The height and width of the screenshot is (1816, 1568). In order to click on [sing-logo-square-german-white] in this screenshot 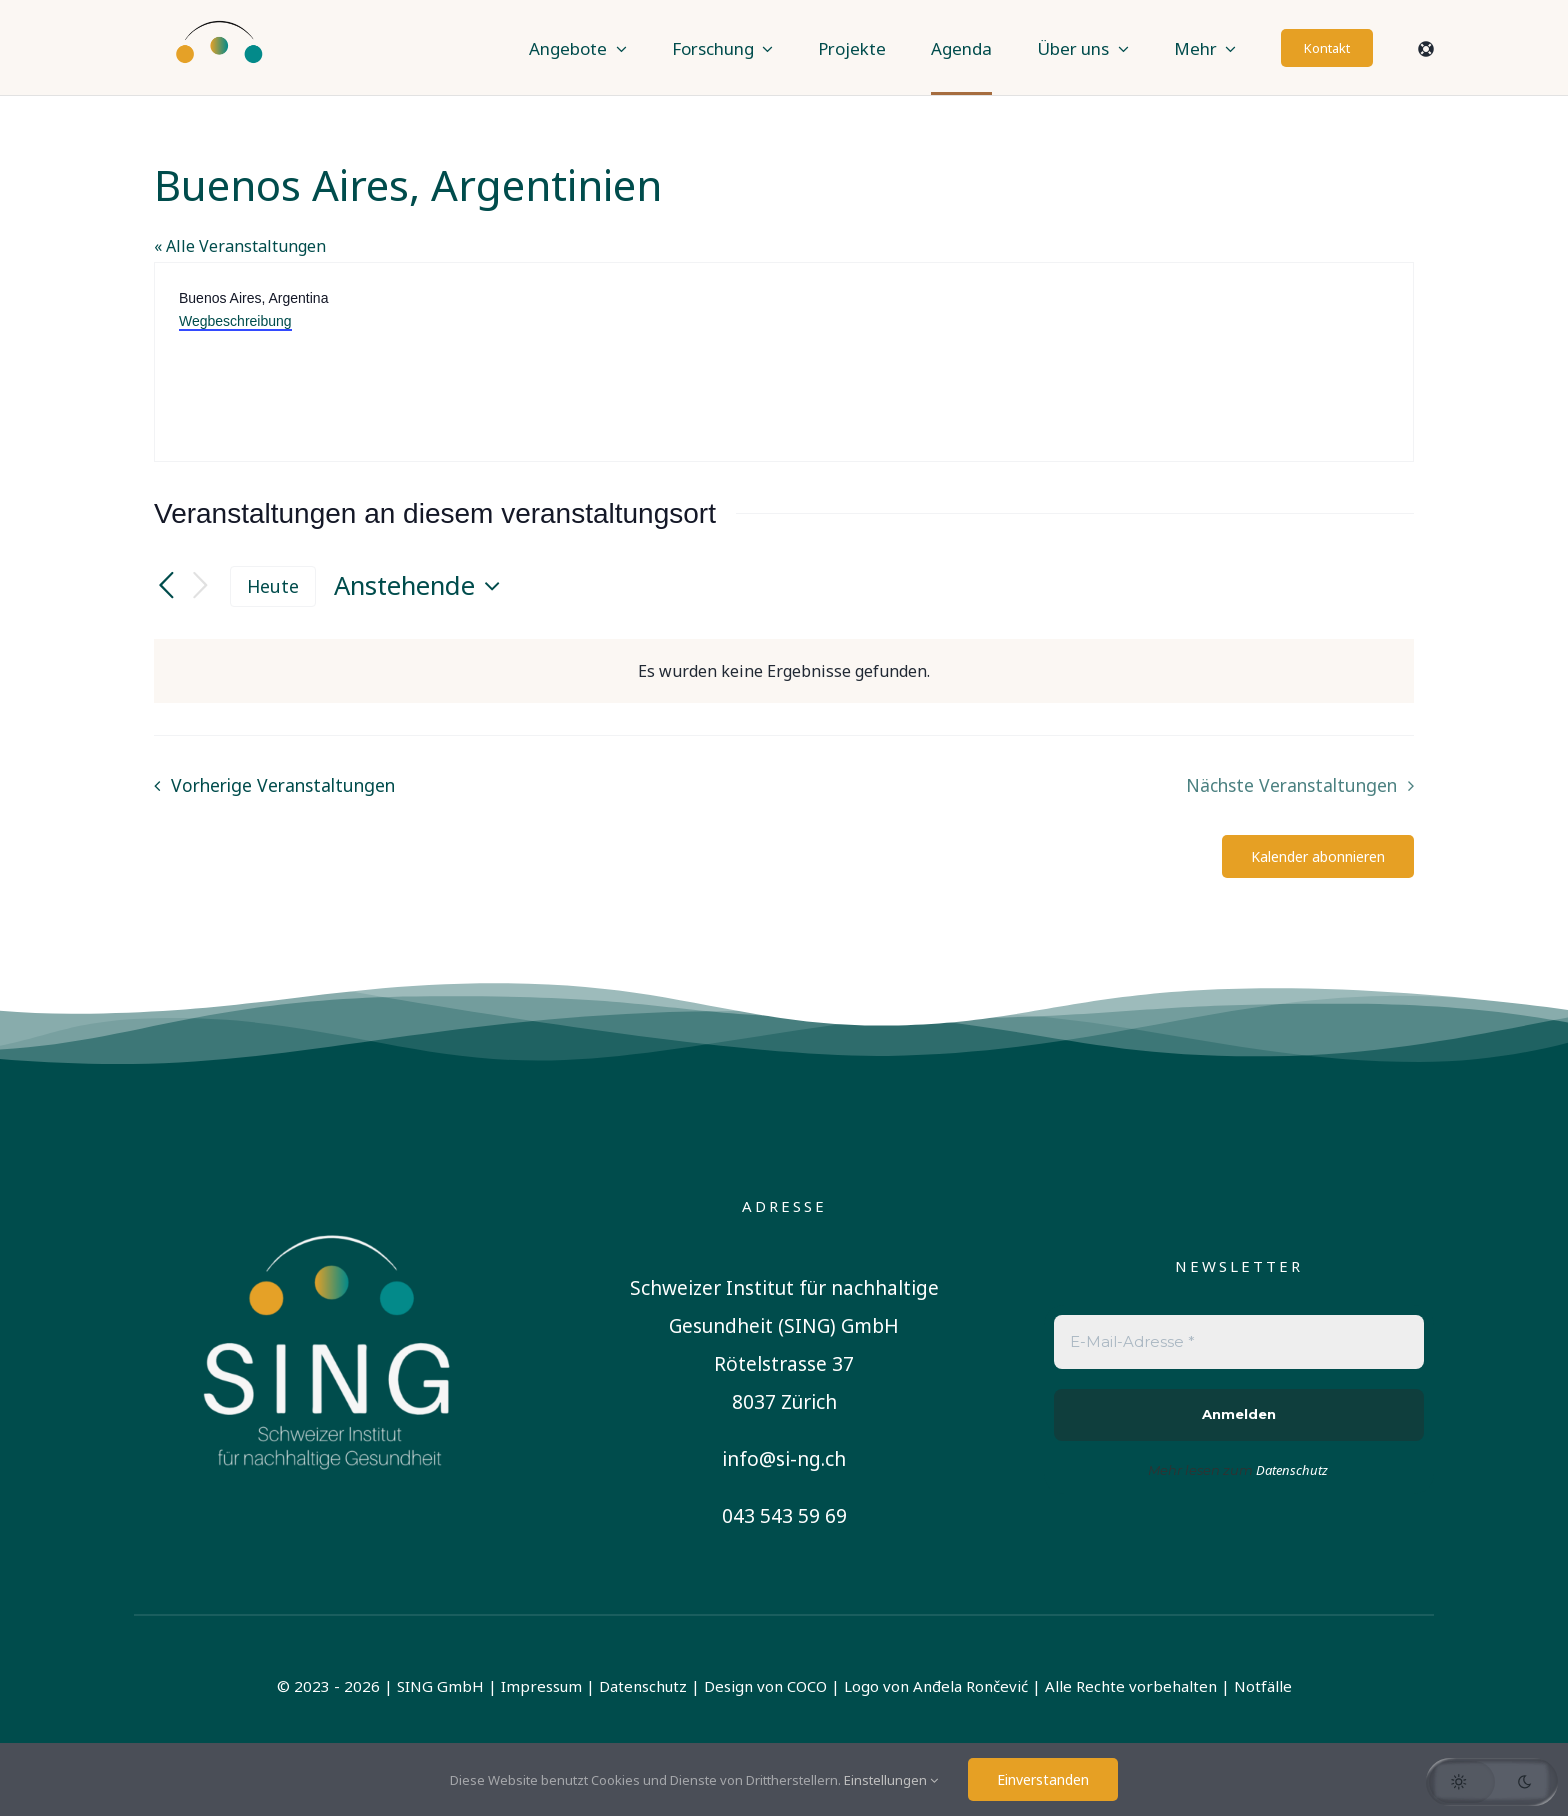, I will do `click(329, 1201)`.